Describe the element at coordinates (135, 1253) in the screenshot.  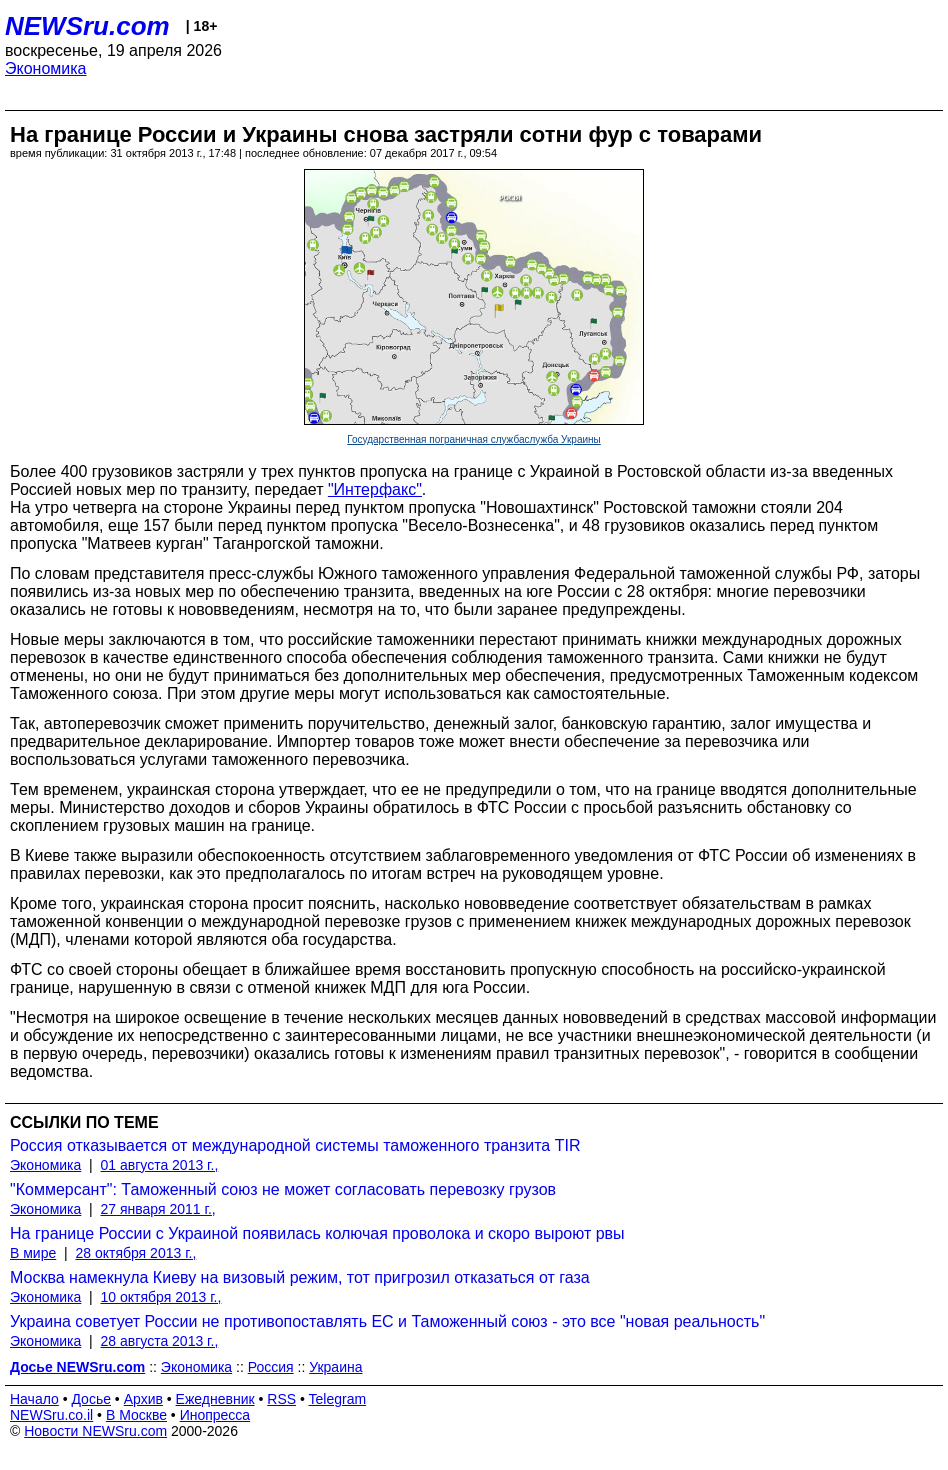
I see `28 октября 2013 г.,` at that location.